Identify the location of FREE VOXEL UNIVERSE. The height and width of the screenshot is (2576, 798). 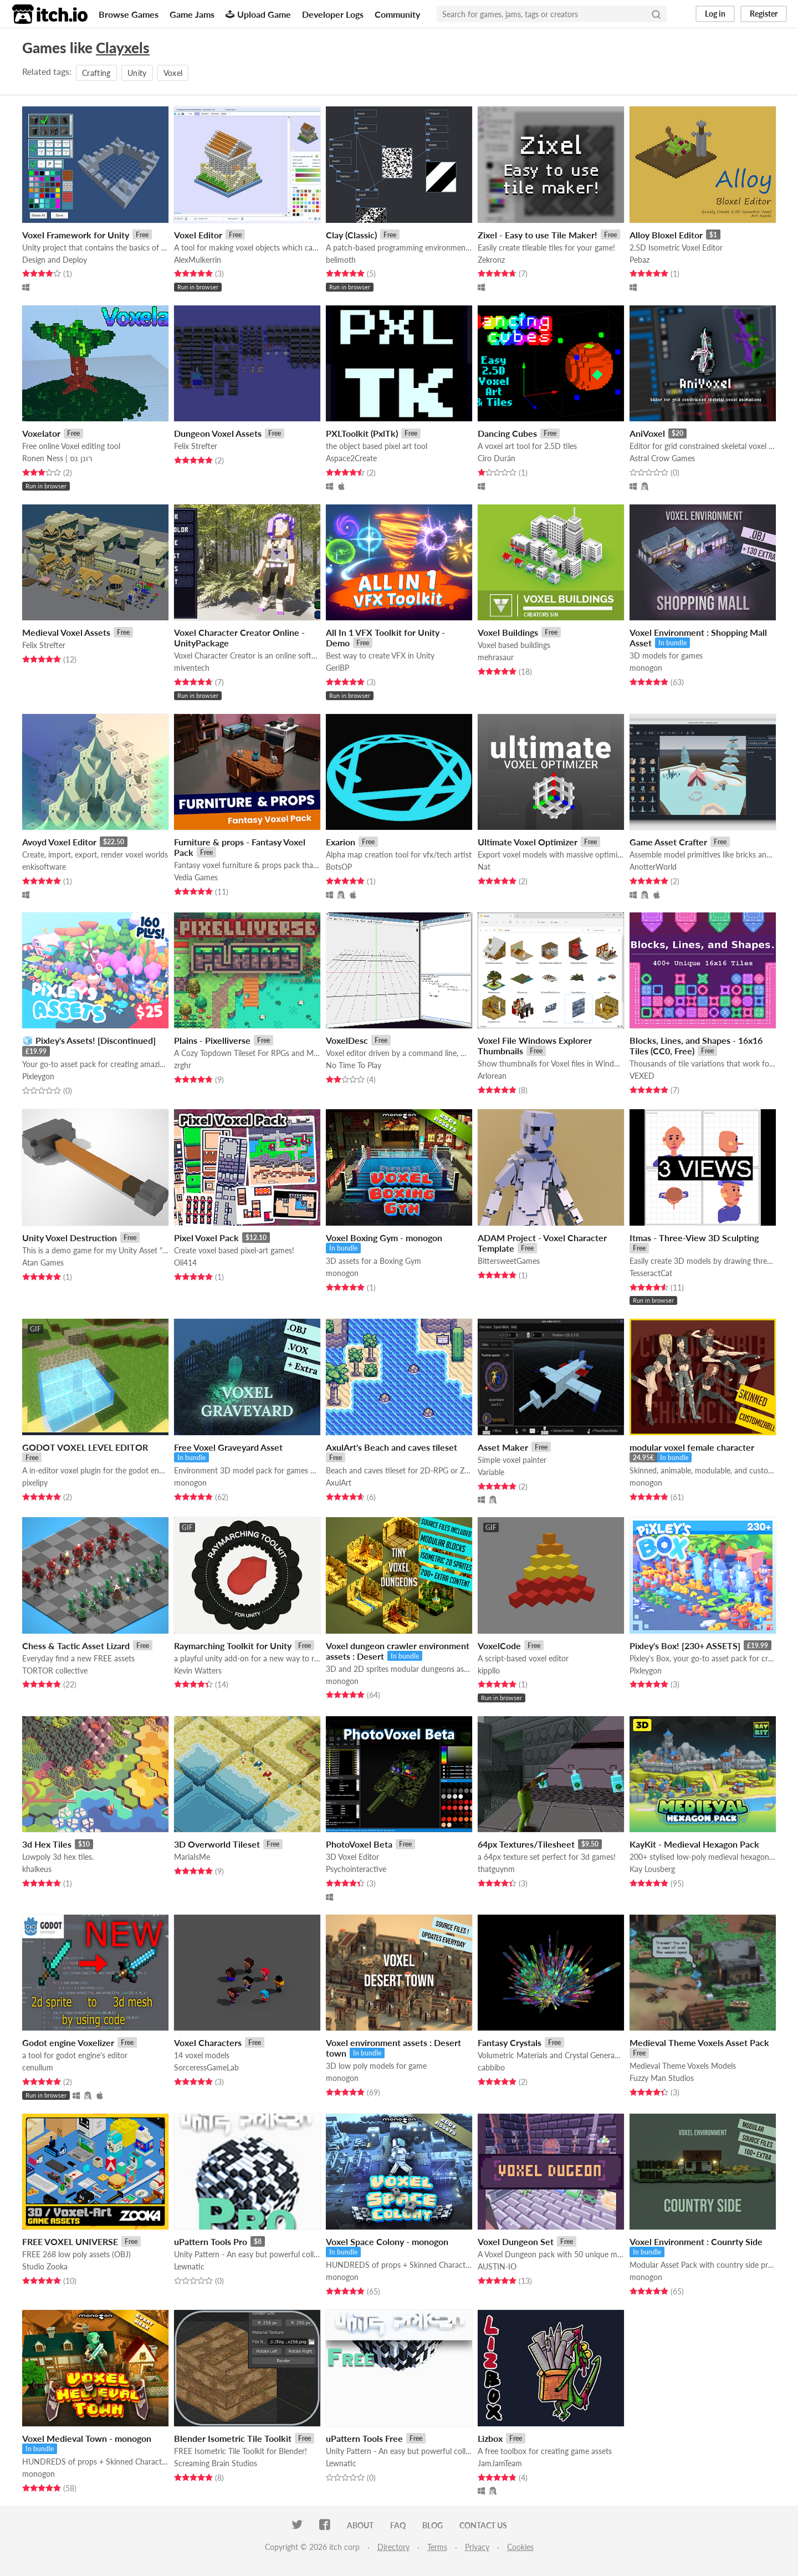
(70, 2241).